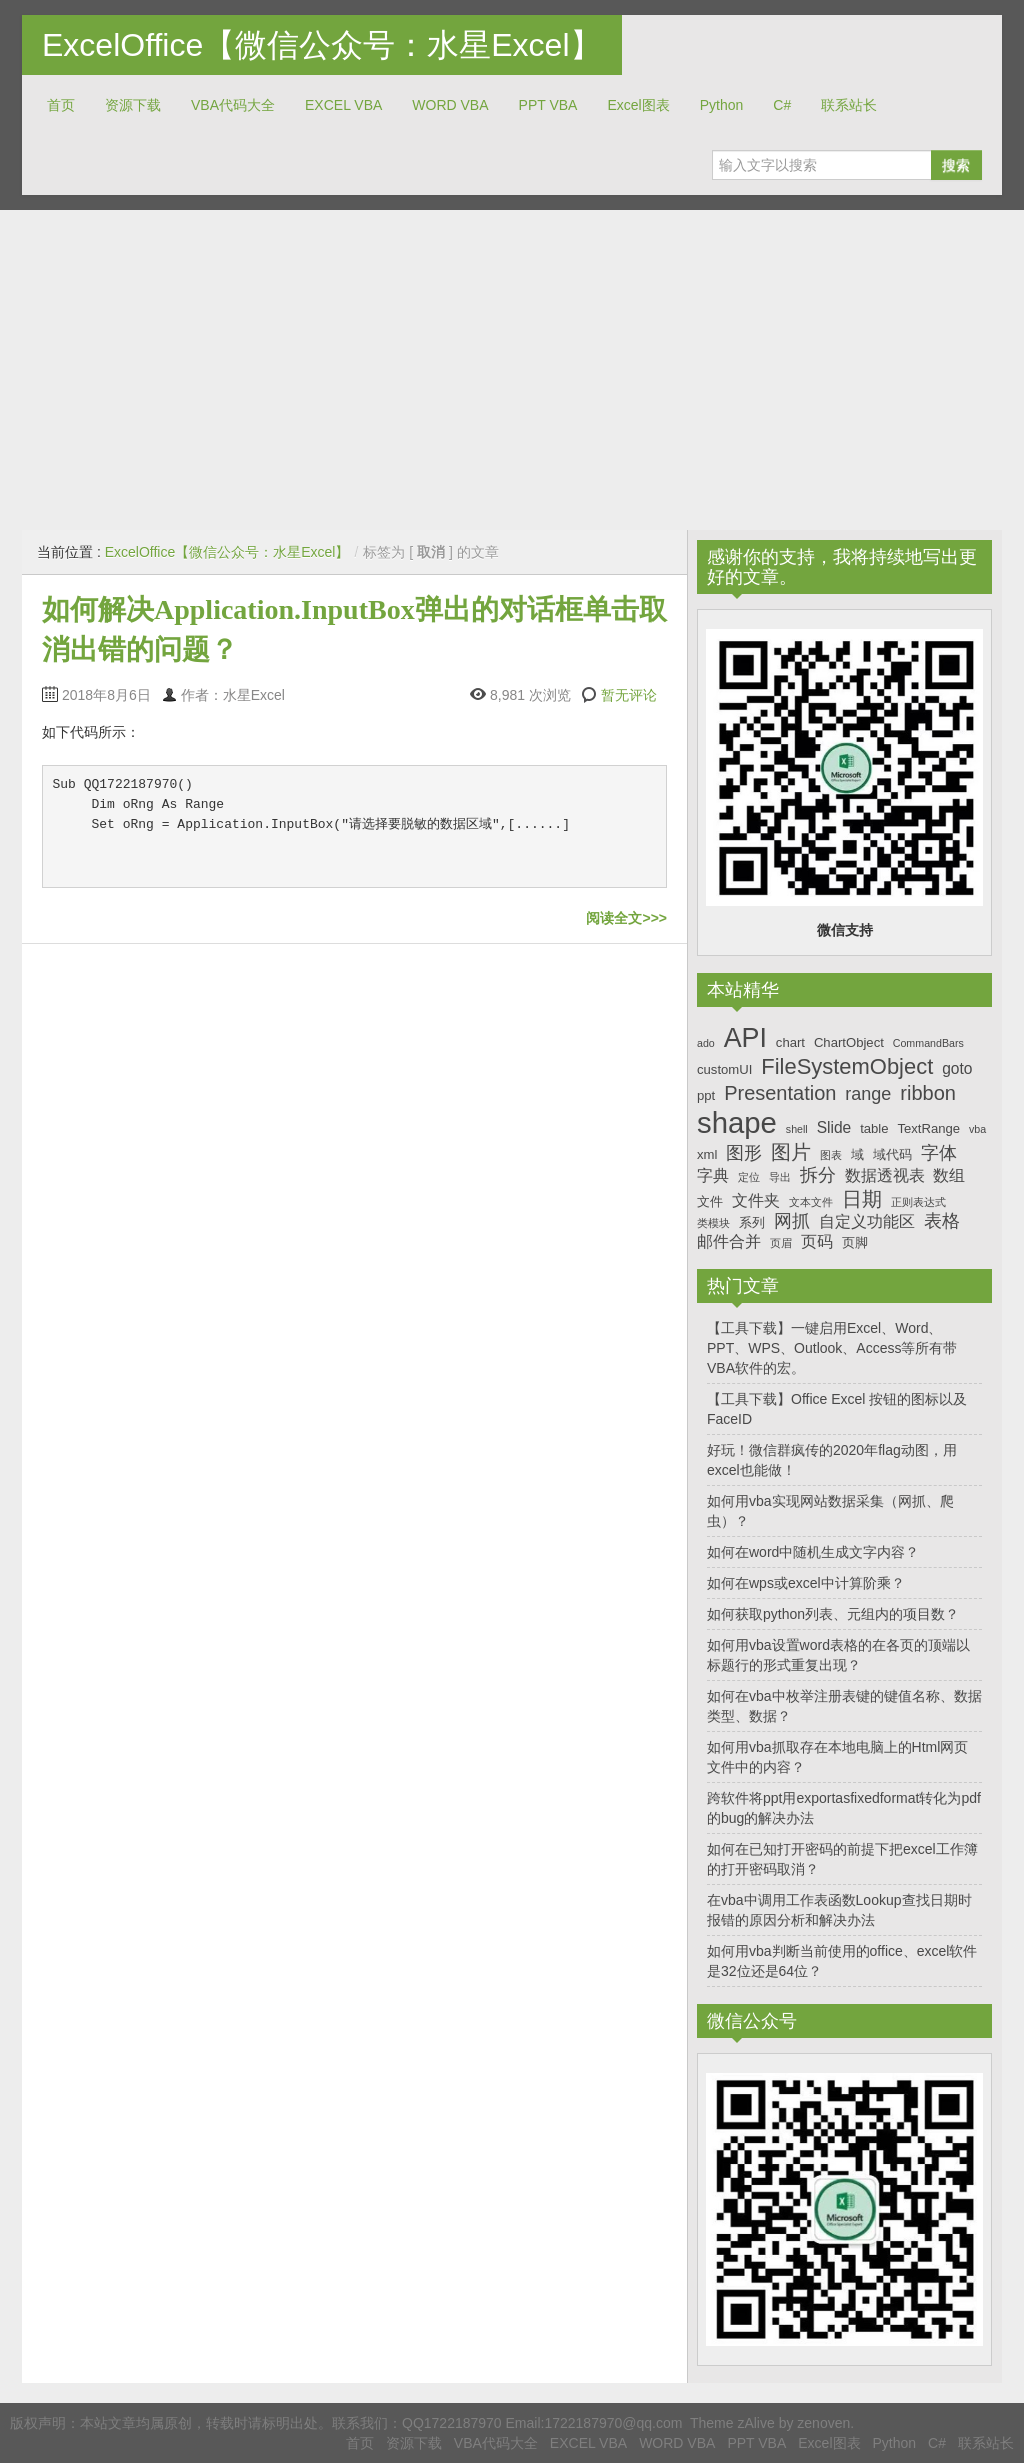  Describe the element at coordinates (780, 1093) in the screenshot. I see `Presentation [Presentation (10个项目)]` at that location.